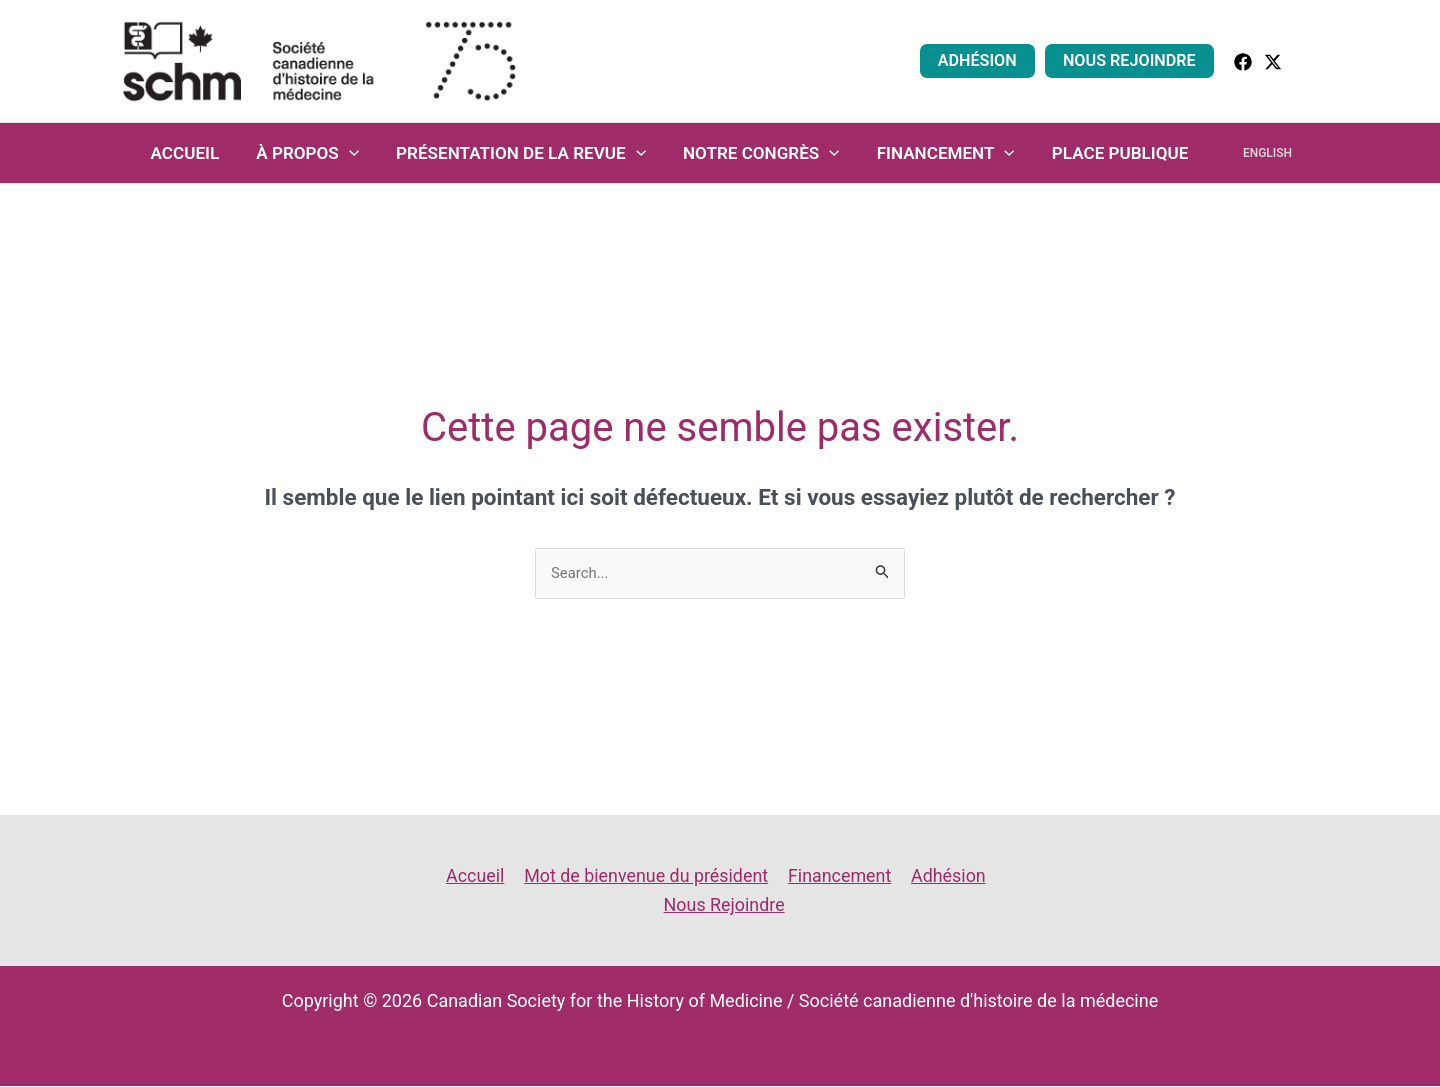  What do you see at coordinates (527, 153) in the screenshot?
I see `Présentation de la revue` at bounding box center [527, 153].